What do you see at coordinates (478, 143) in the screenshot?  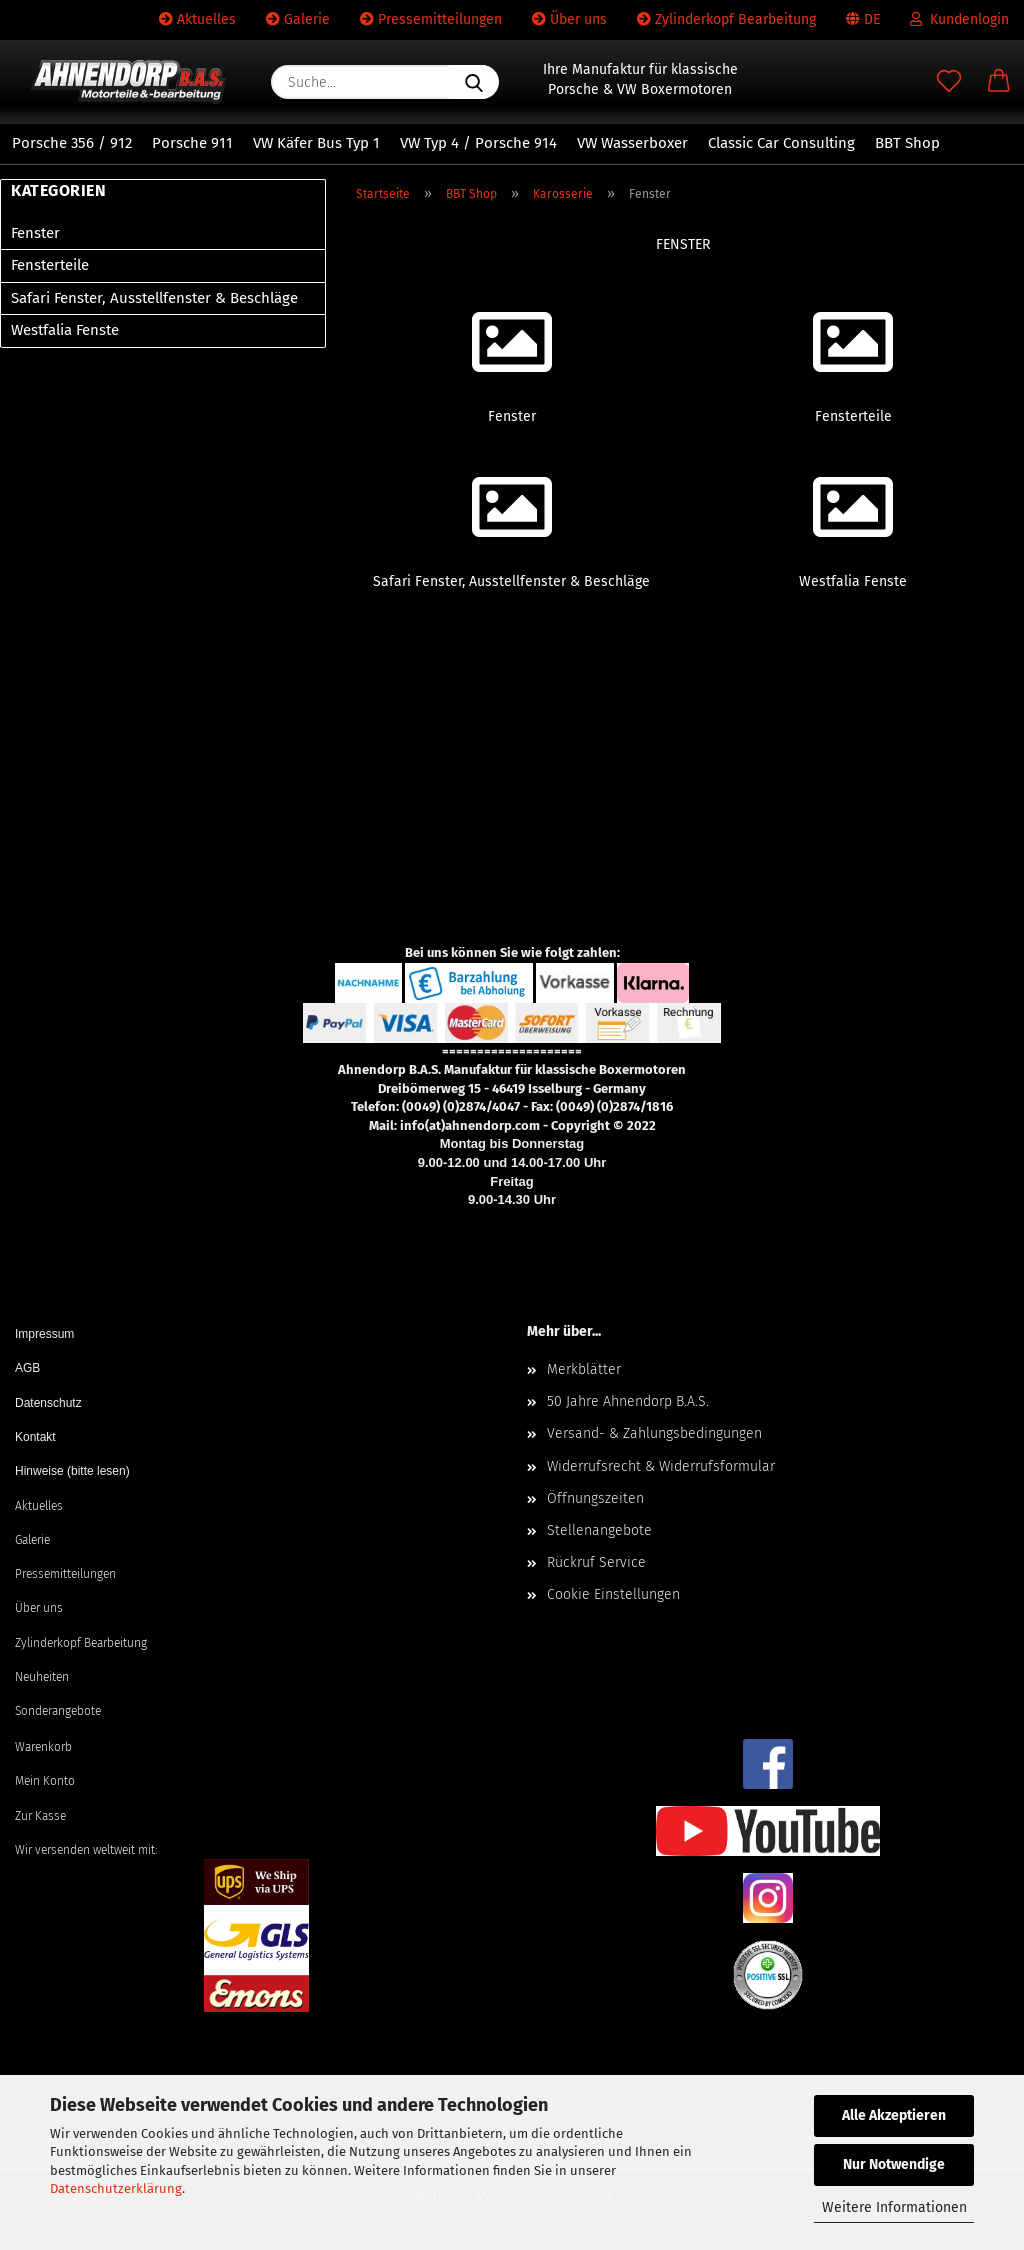 I see `VW Typ 4 / Porsche 914` at bounding box center [478, 143].